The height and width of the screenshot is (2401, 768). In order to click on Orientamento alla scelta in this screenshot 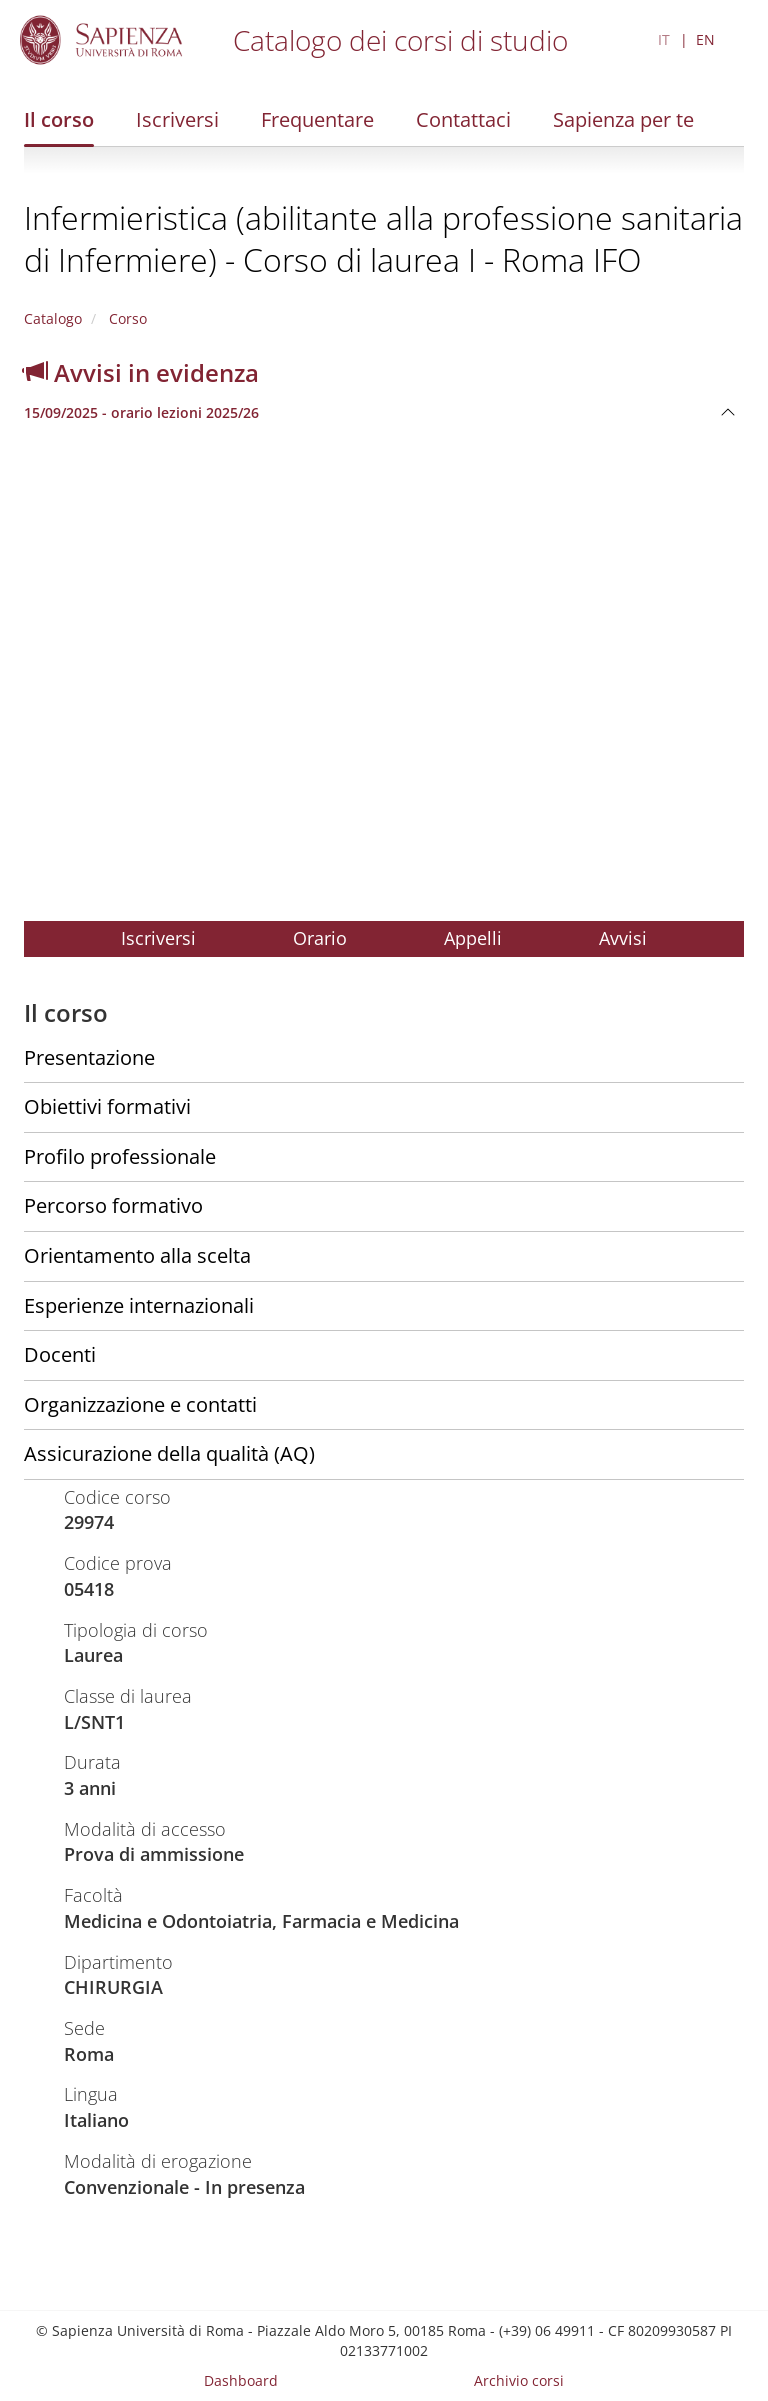, I will do `click(137, 1255)`.